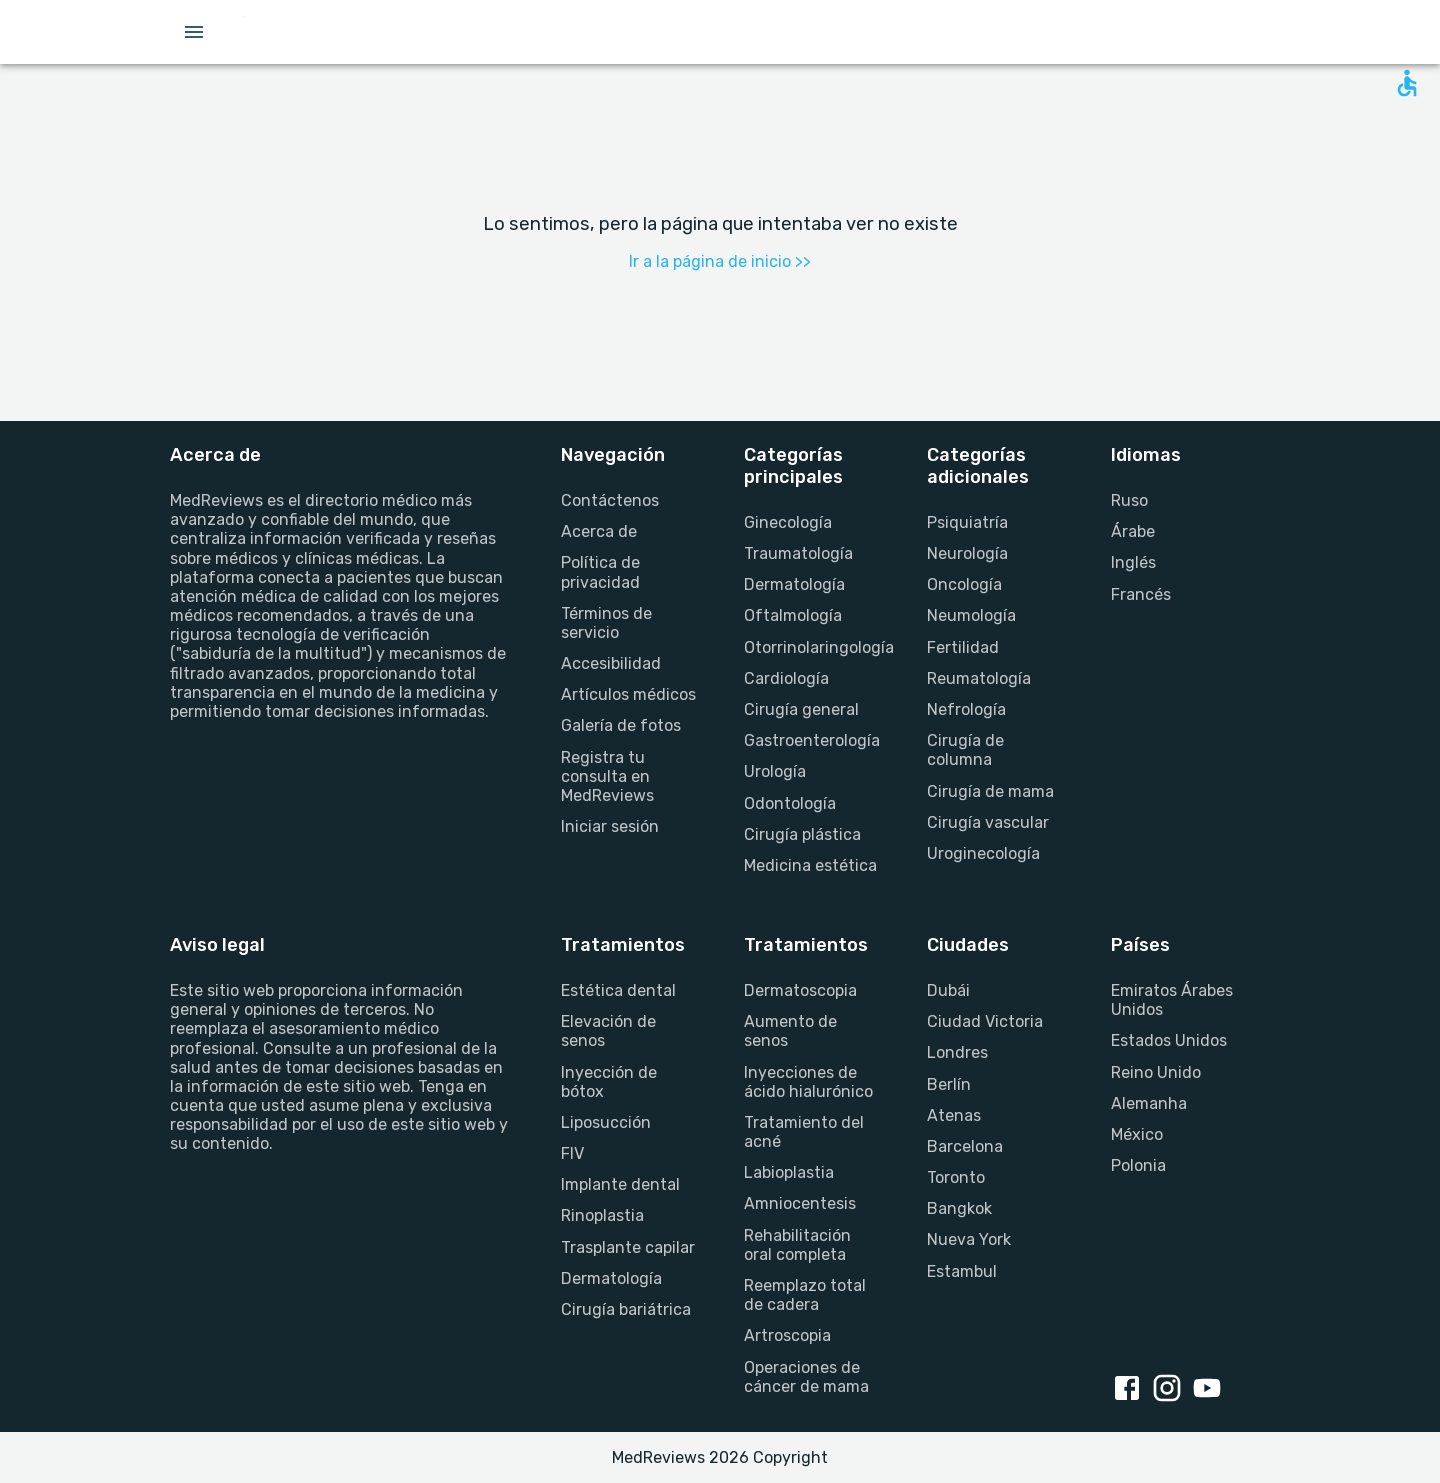 This screenshot has height=1483, width=1440. What do you see at coordinates (600, 572) in the screenshot?
I see `Política de privacidad` at bounding box center [600, 572].